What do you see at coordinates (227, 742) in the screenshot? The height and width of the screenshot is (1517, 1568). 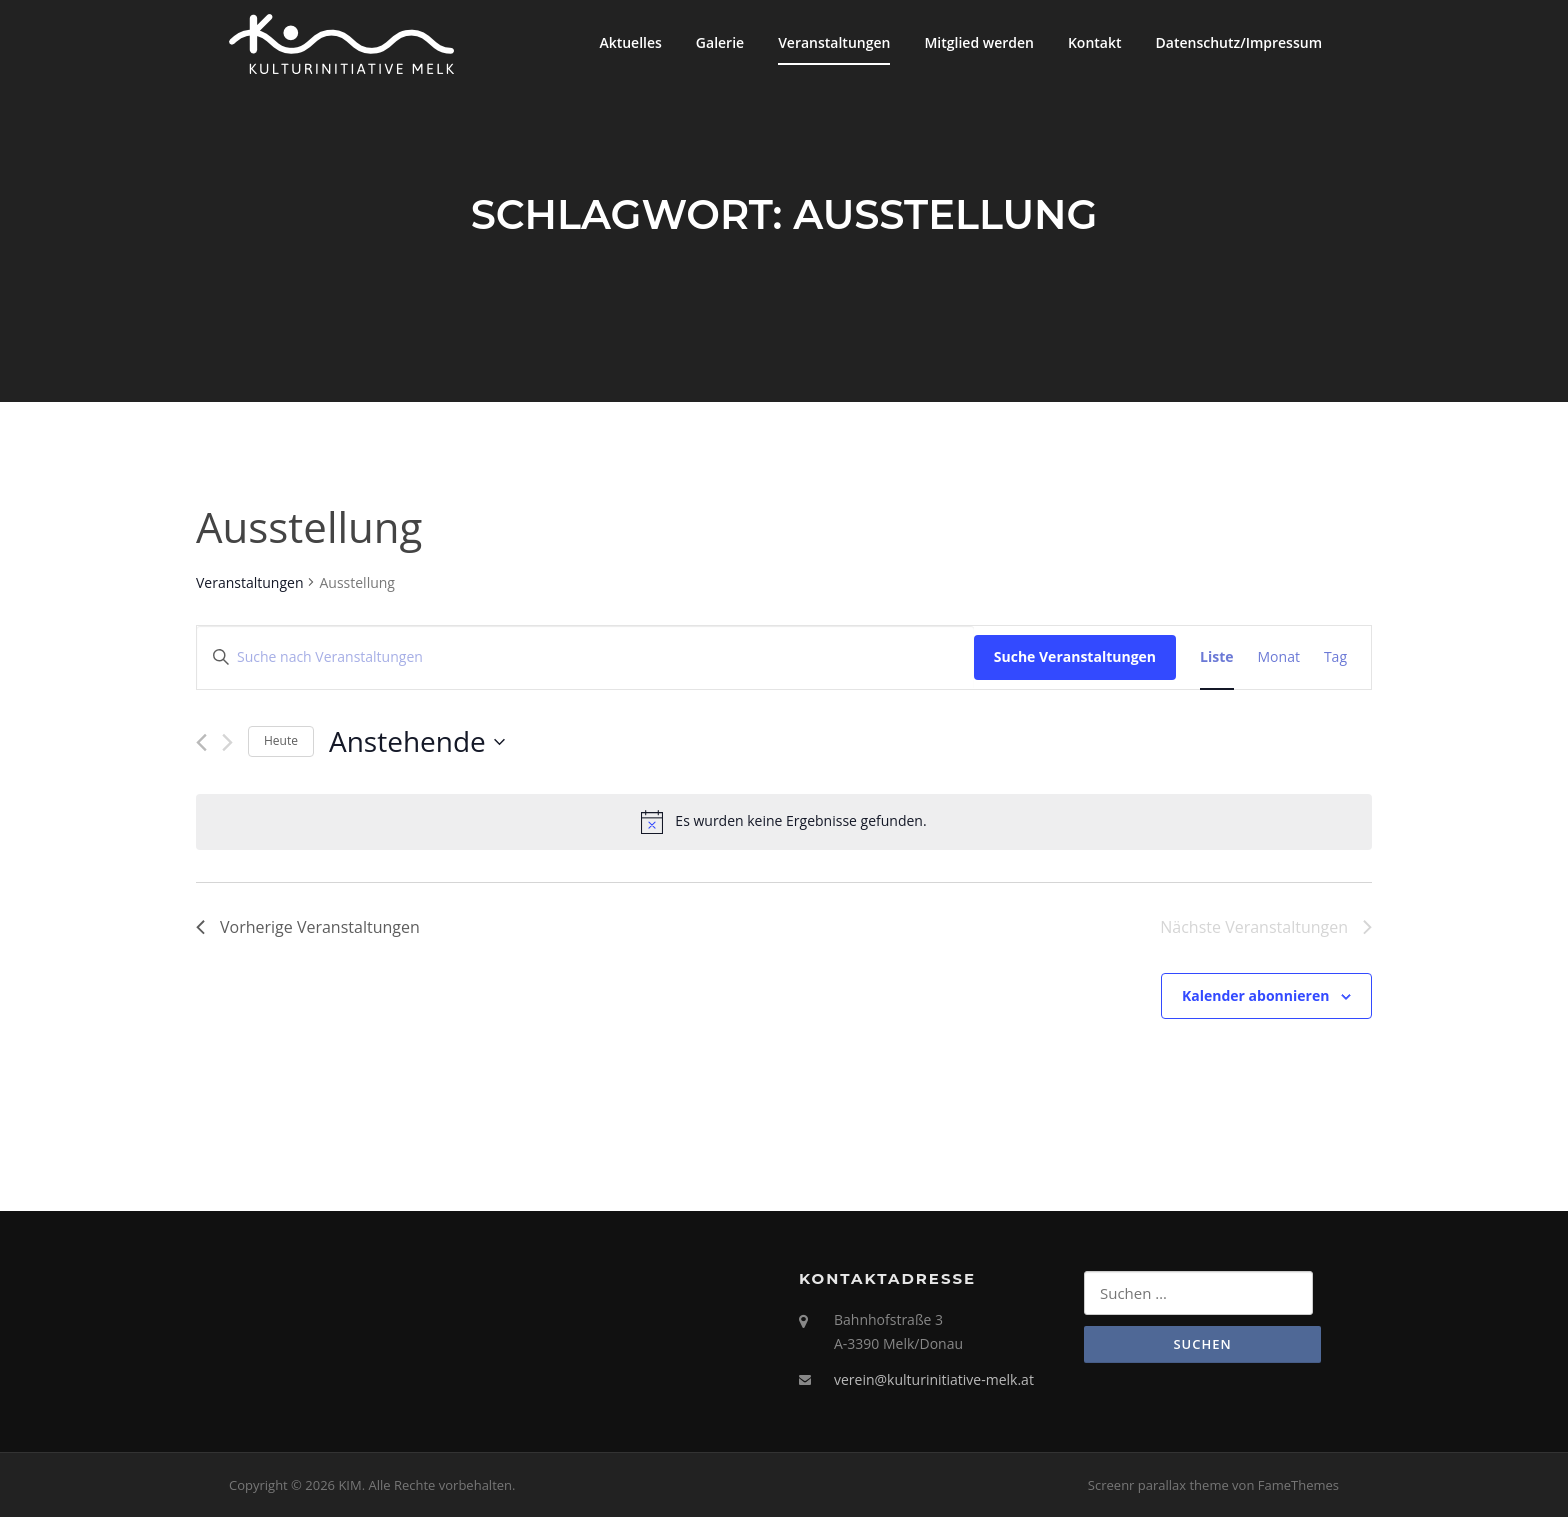 I see `[Nächste Veranstaltungen]` at bounding box center [227, 742].